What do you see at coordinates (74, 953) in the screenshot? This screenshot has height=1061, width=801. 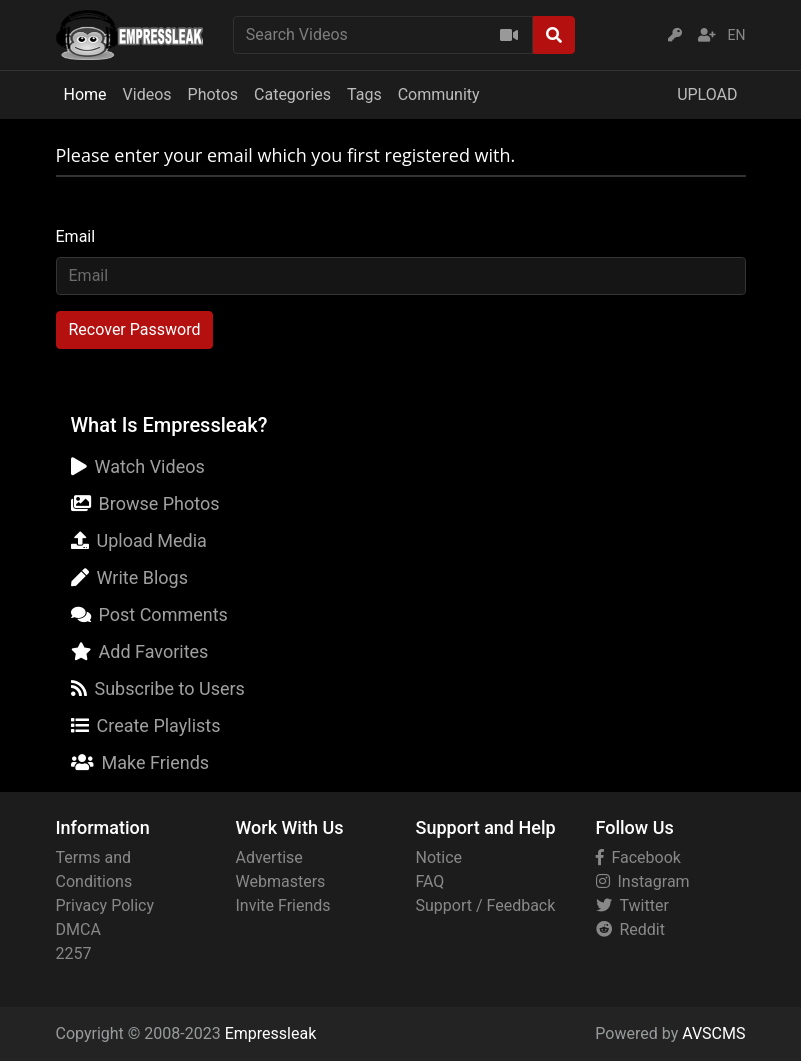 I see `2257` at bounding box center [74, 953].